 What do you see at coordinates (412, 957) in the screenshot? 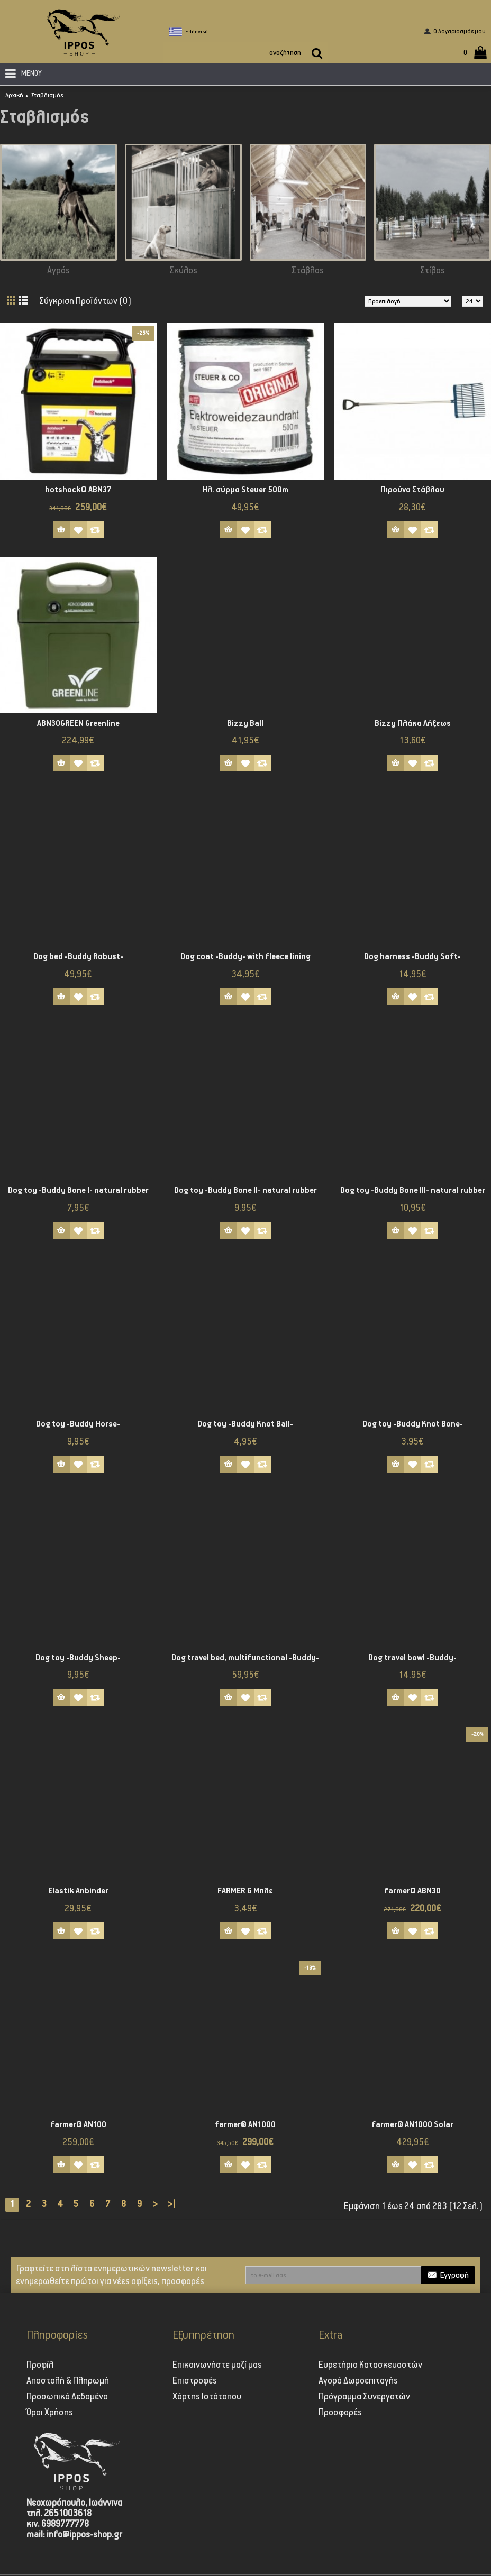
I see `Dog harness -Buddy Soft-` at bounding box center [412, 957].